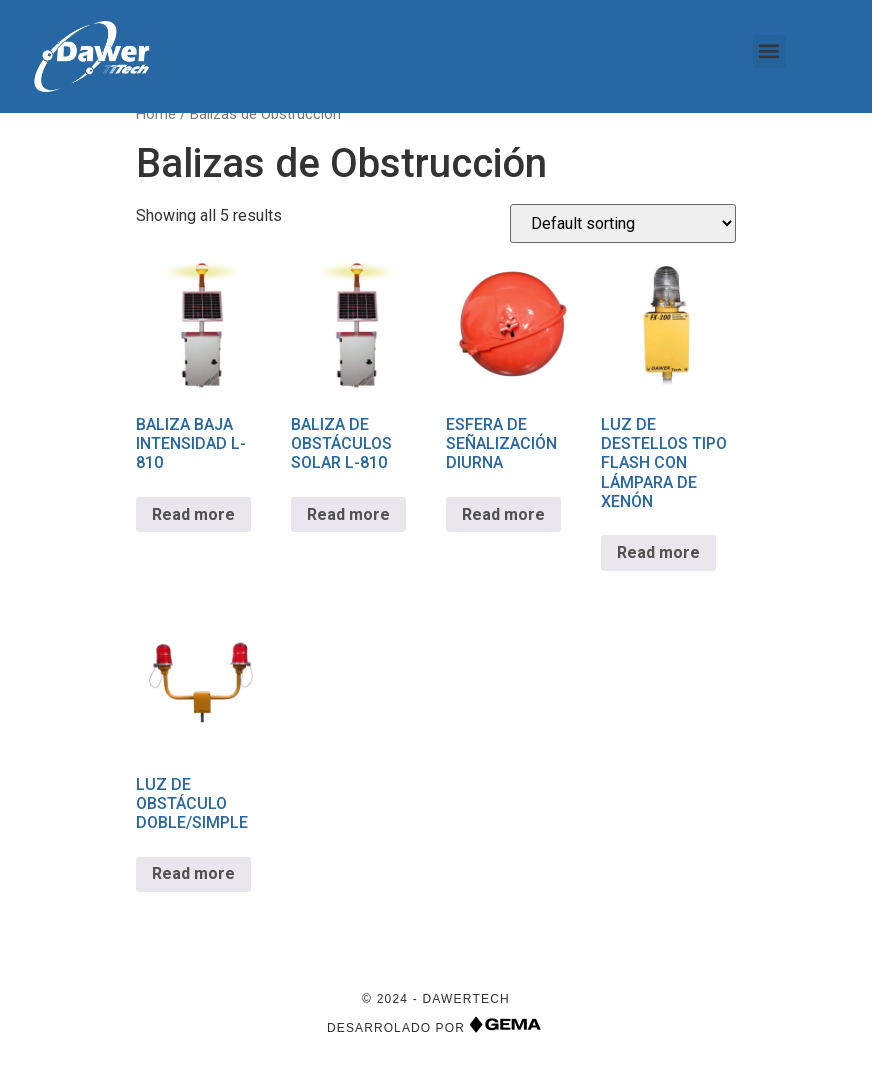  What do you see at coordinates (193, 523) in the screenshot?
I see `Read more [Read more about “BALIZA BAJA INTENSIDAD L-810”]` at bounding box center [193, 523].